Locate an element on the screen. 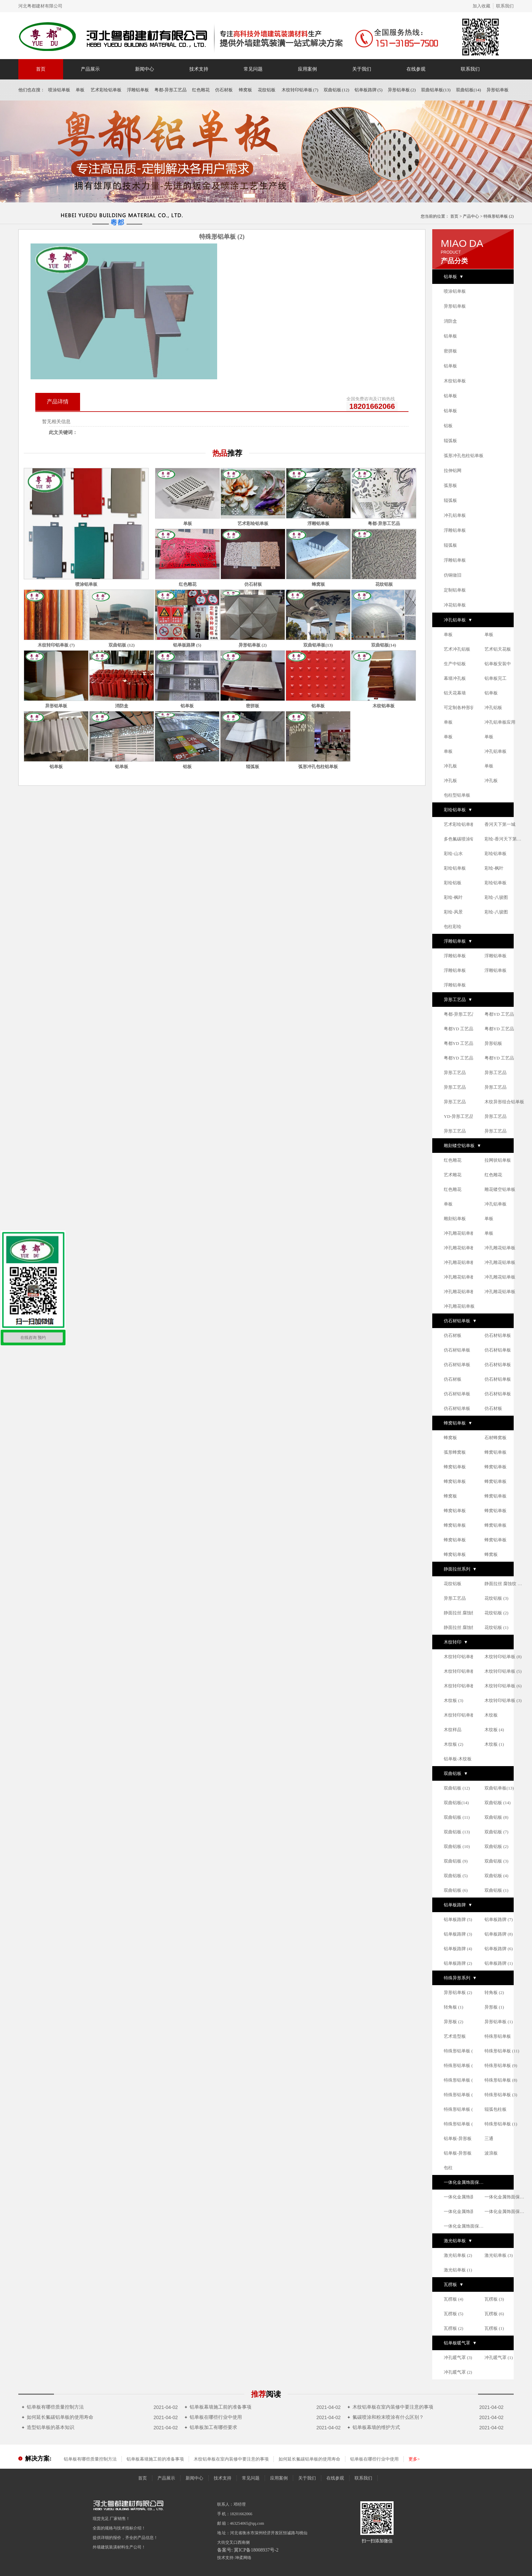 The height and width of the screenshot is (2576, 532). 坤柔网络 is located at coordinates (243, 2557).